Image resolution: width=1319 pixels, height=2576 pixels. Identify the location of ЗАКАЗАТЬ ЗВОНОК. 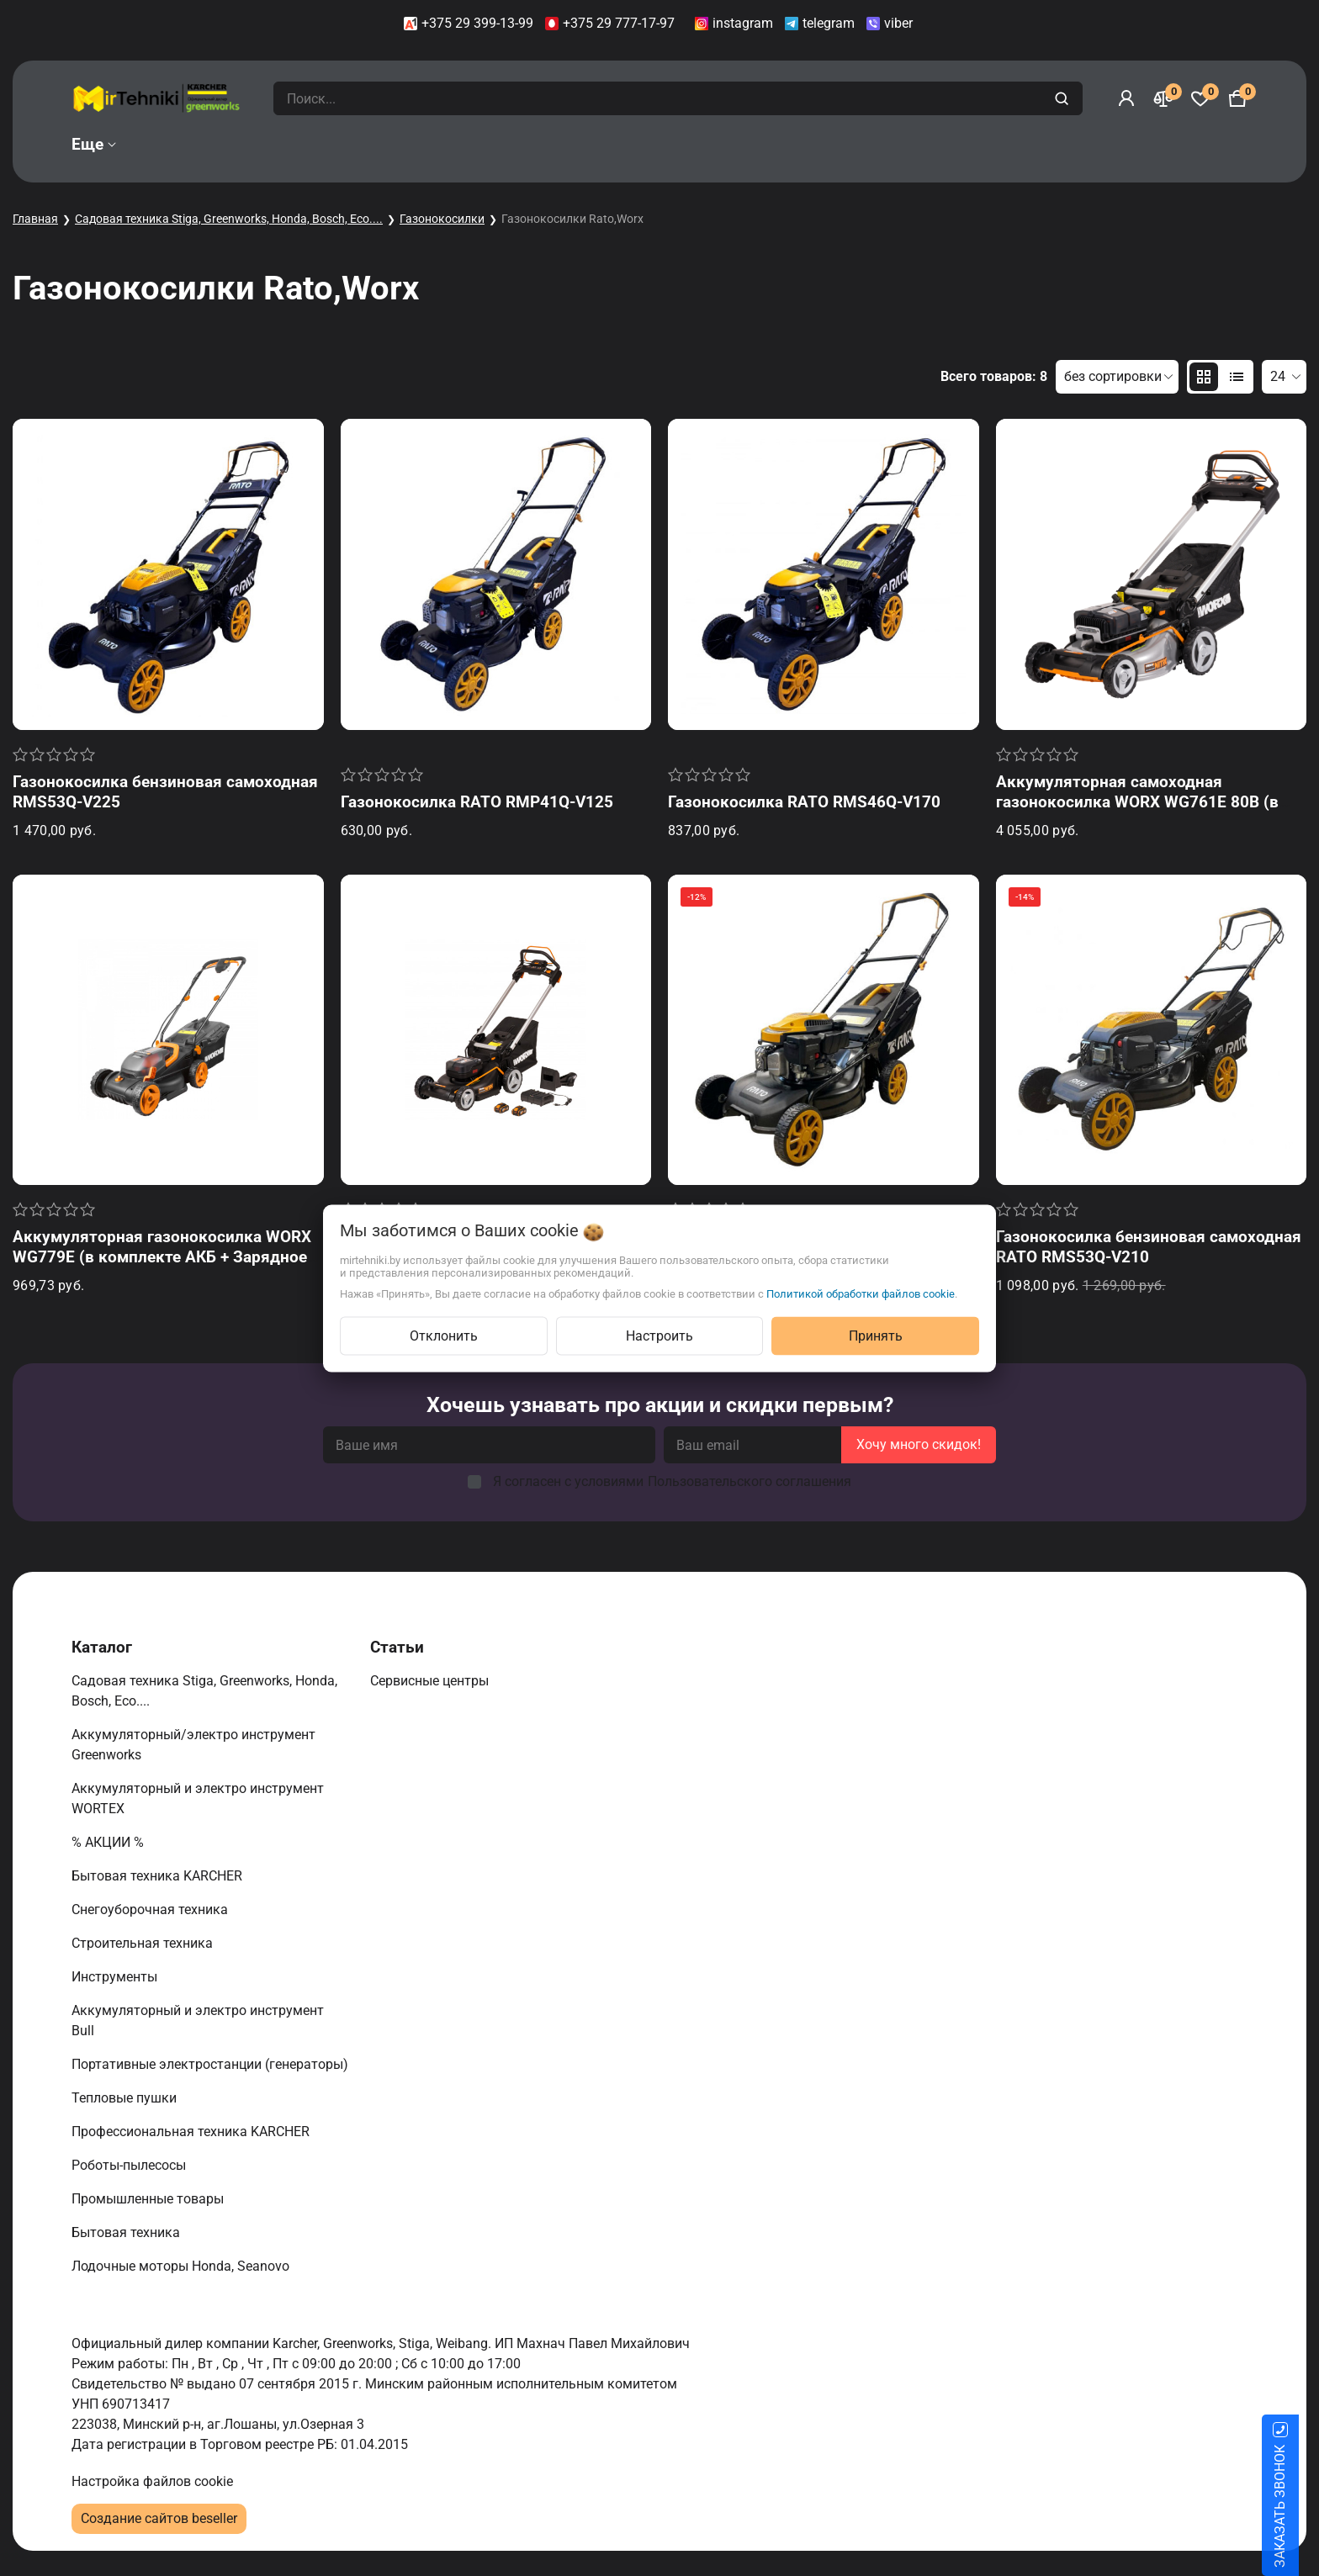
(1300, 2506).